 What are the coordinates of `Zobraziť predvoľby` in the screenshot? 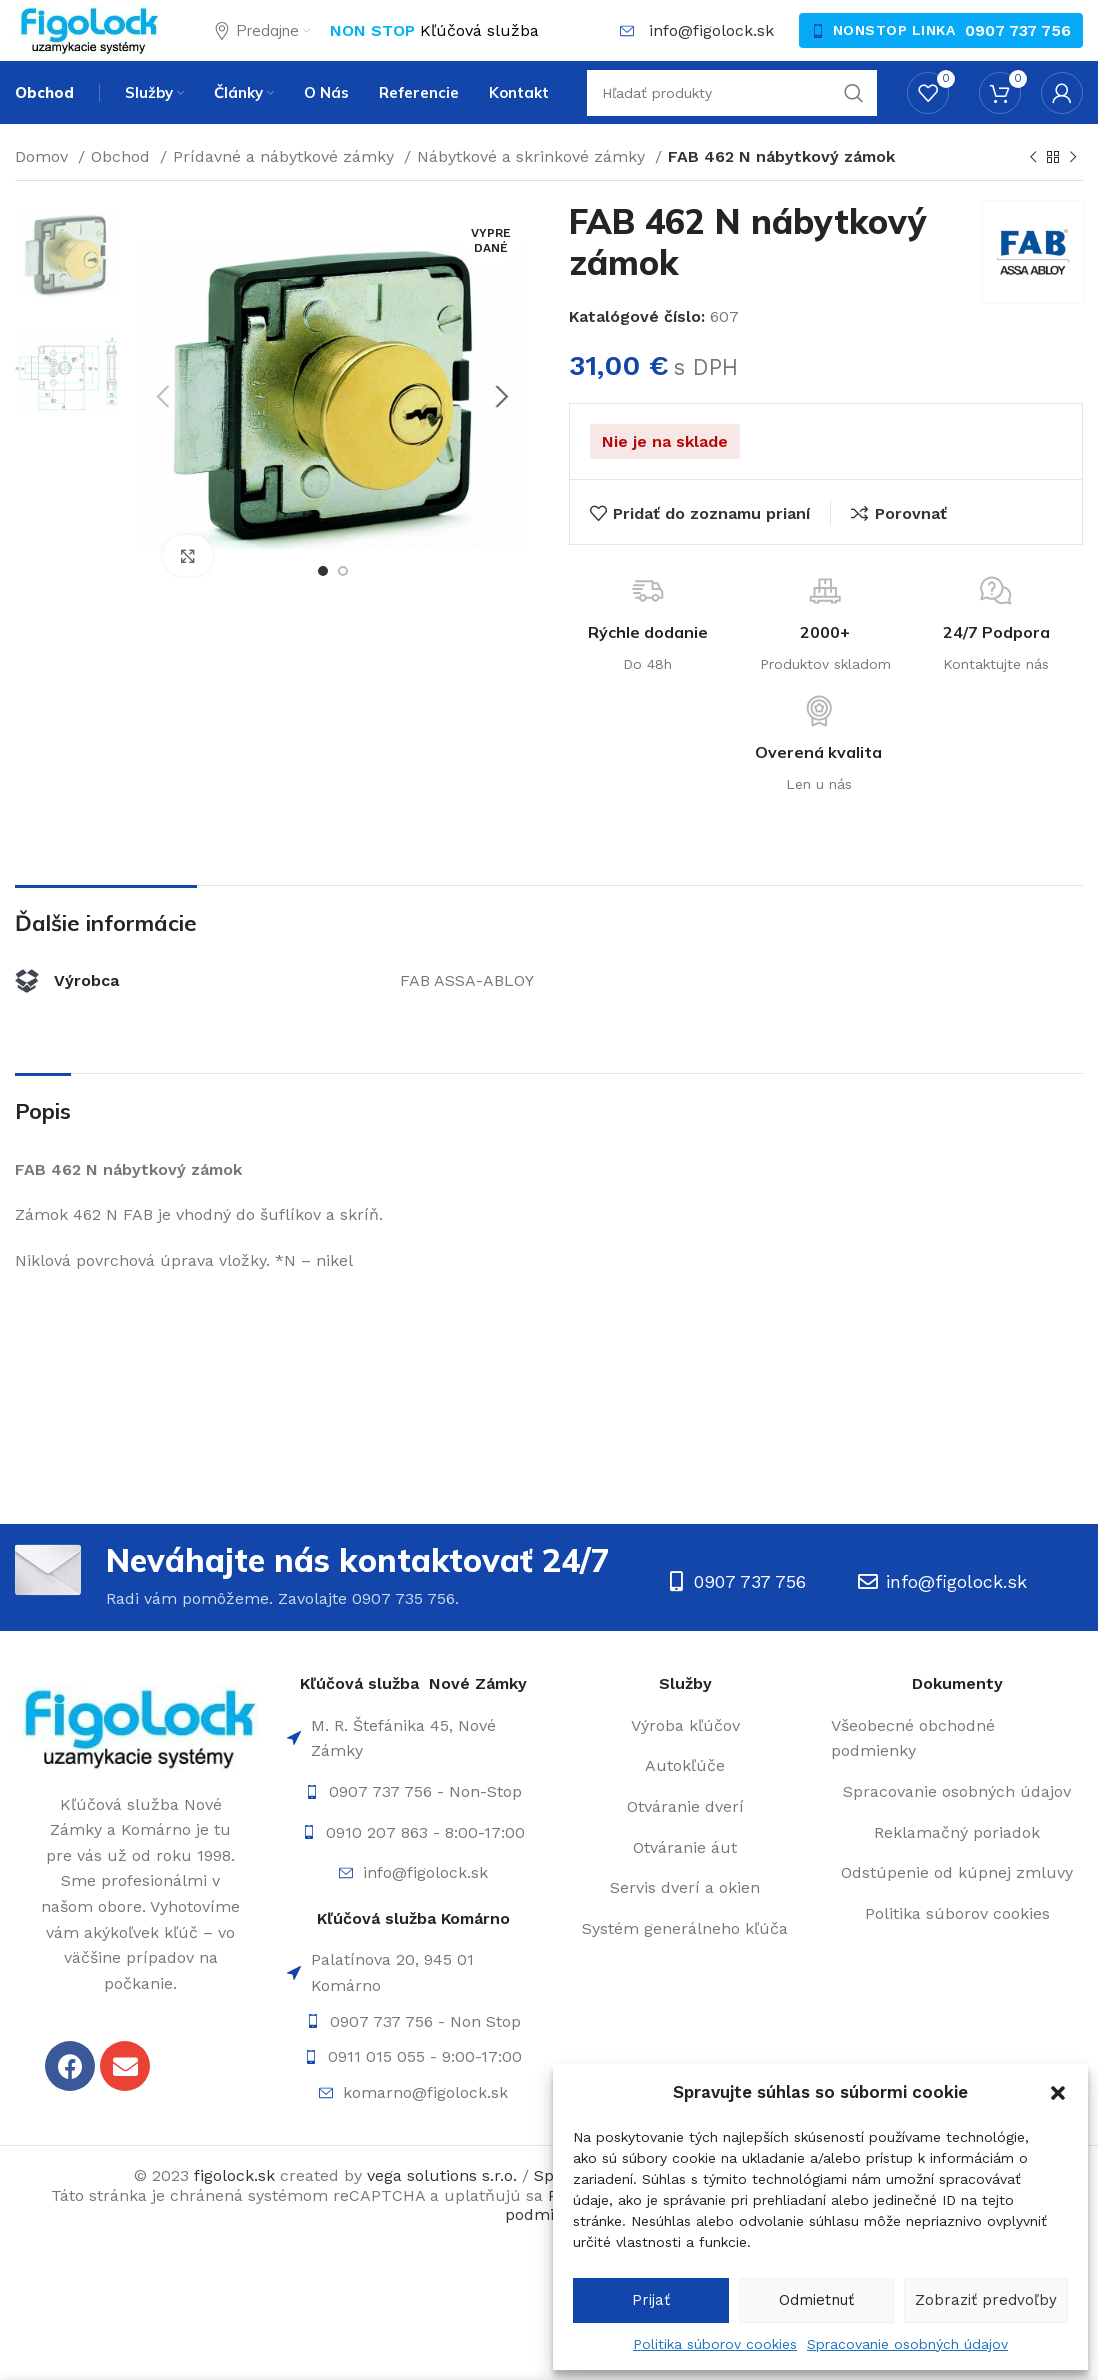 It's located at (986, 2300).